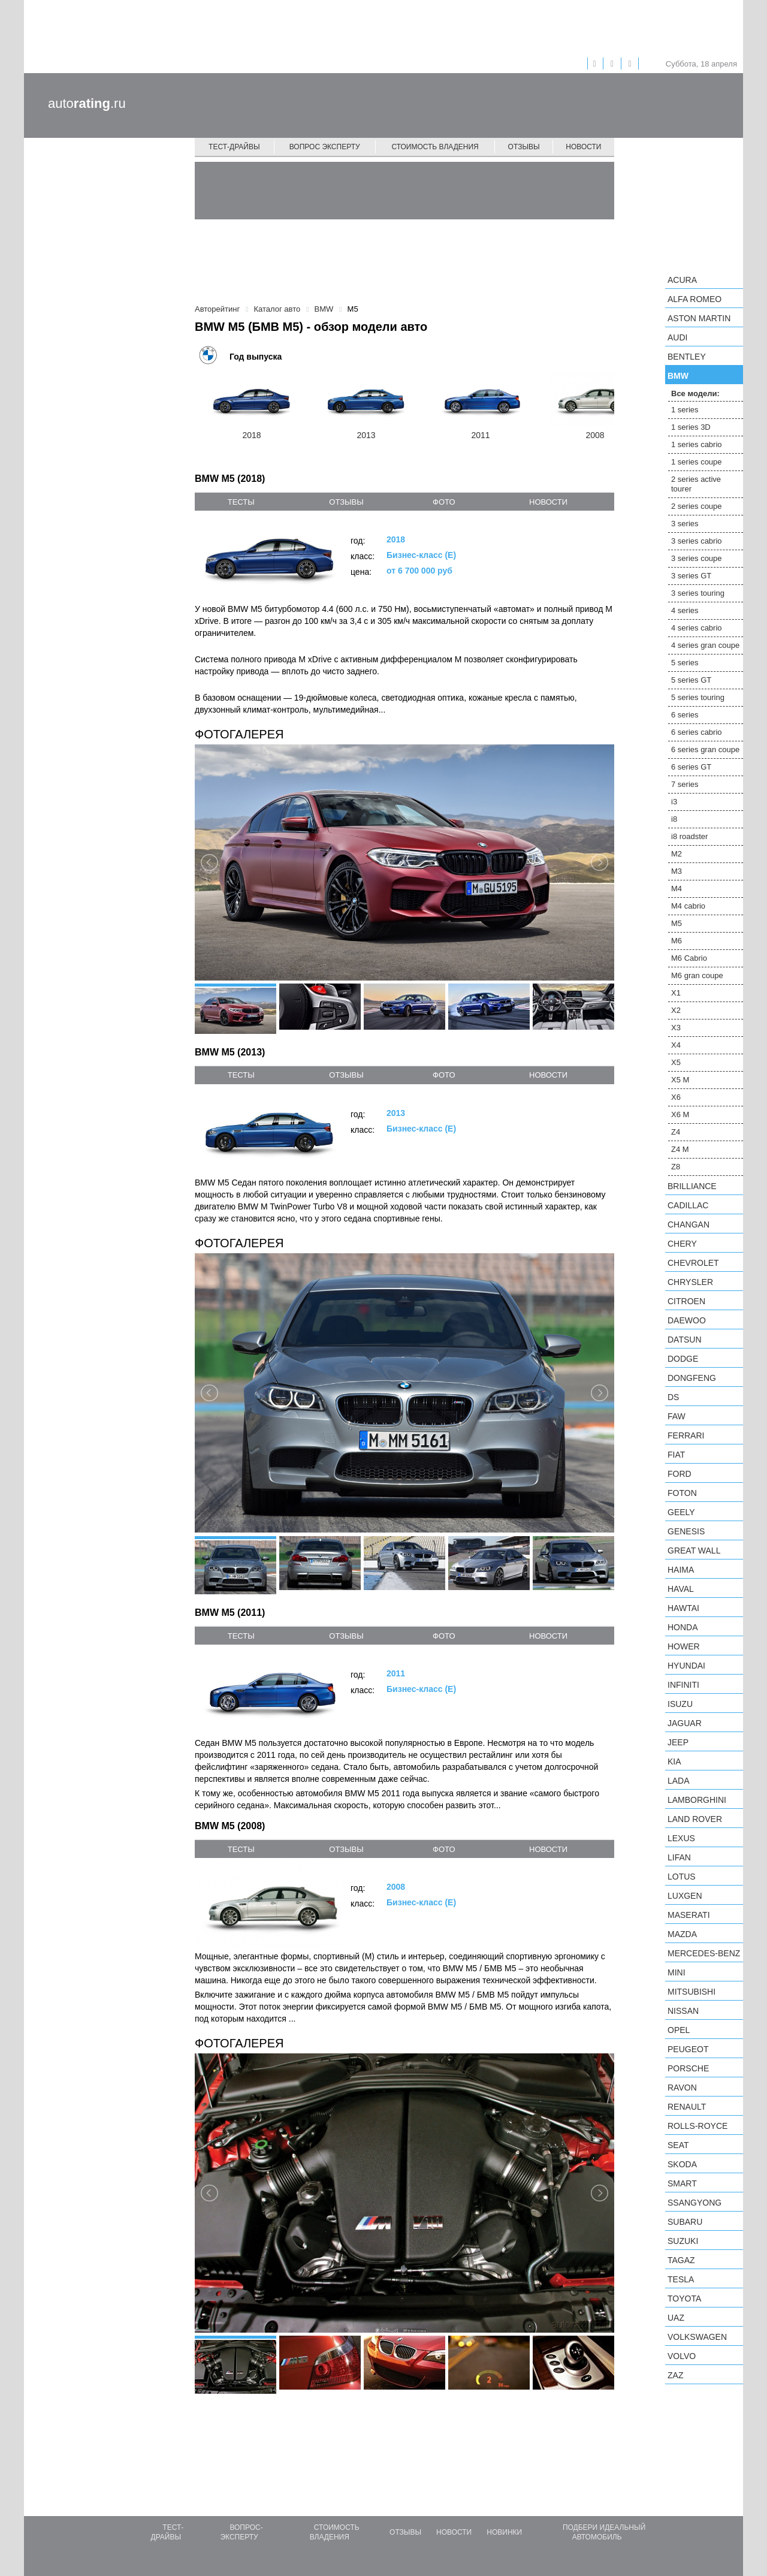 The height and width of the screenshot is (2576, 767). I want to click on TagAZ, so click(681, 2260).